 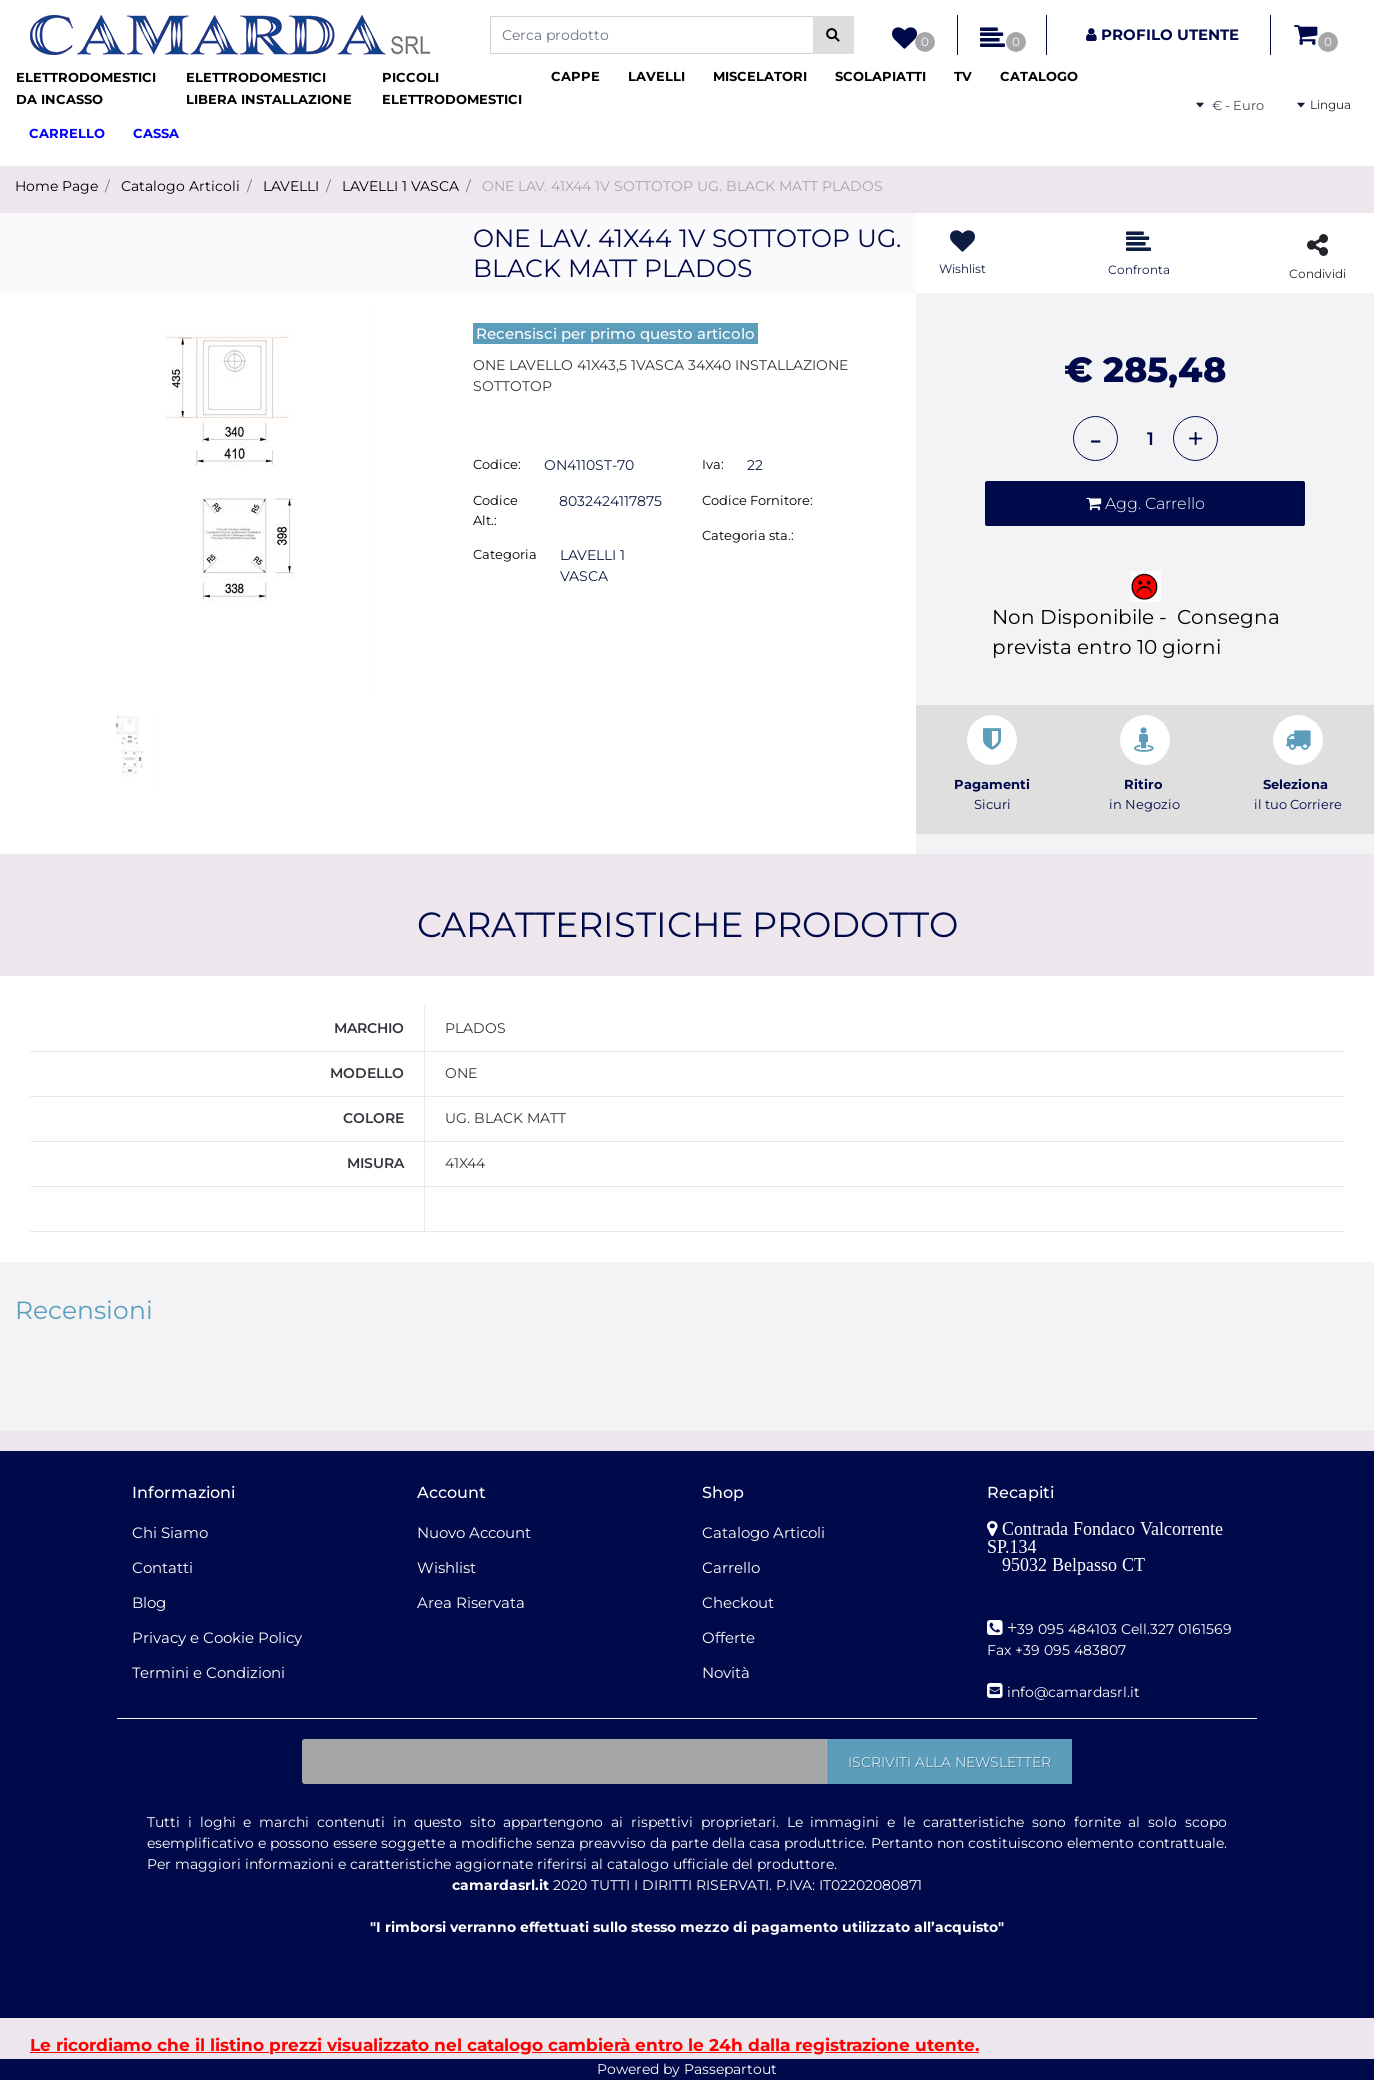 What do you see at coordinates (400, 186) in the screenshot?
I see `LAVELLI 1 VASCA` at bounding box center [400, 186].